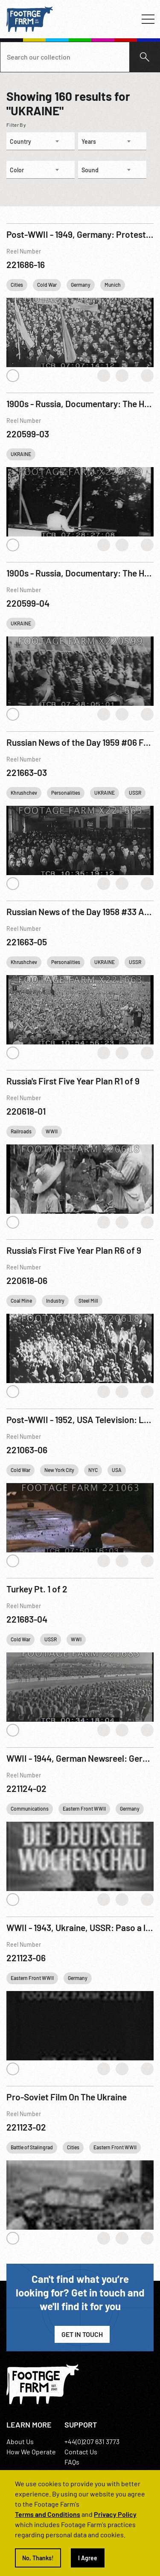  I want to click on Industry, so click(55, 1301).